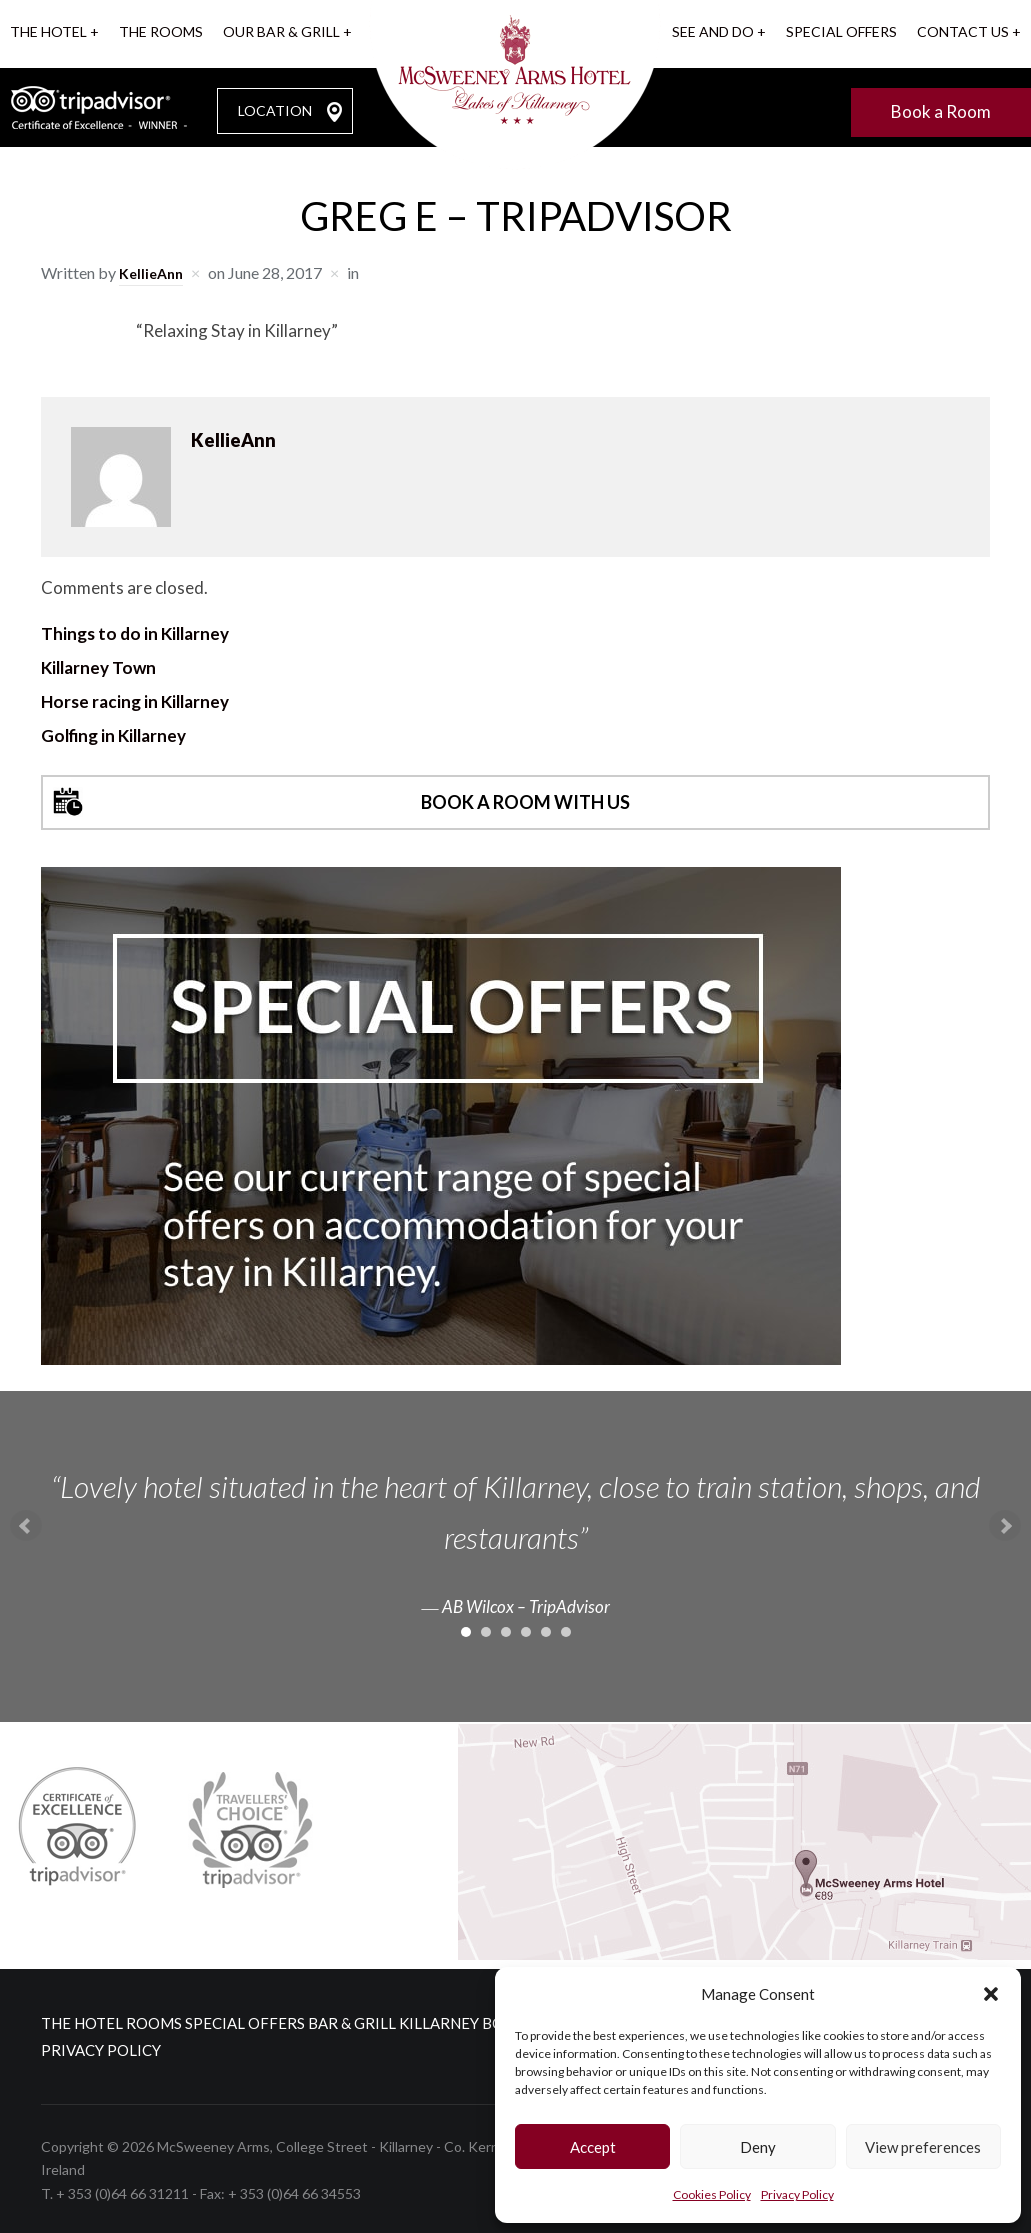 This screenshot has width=1031, height=2233. What do you see at coordinates (113, 732) in the screenshot?
I see `Golfing in Killarney` at bounding box center [113, 732].